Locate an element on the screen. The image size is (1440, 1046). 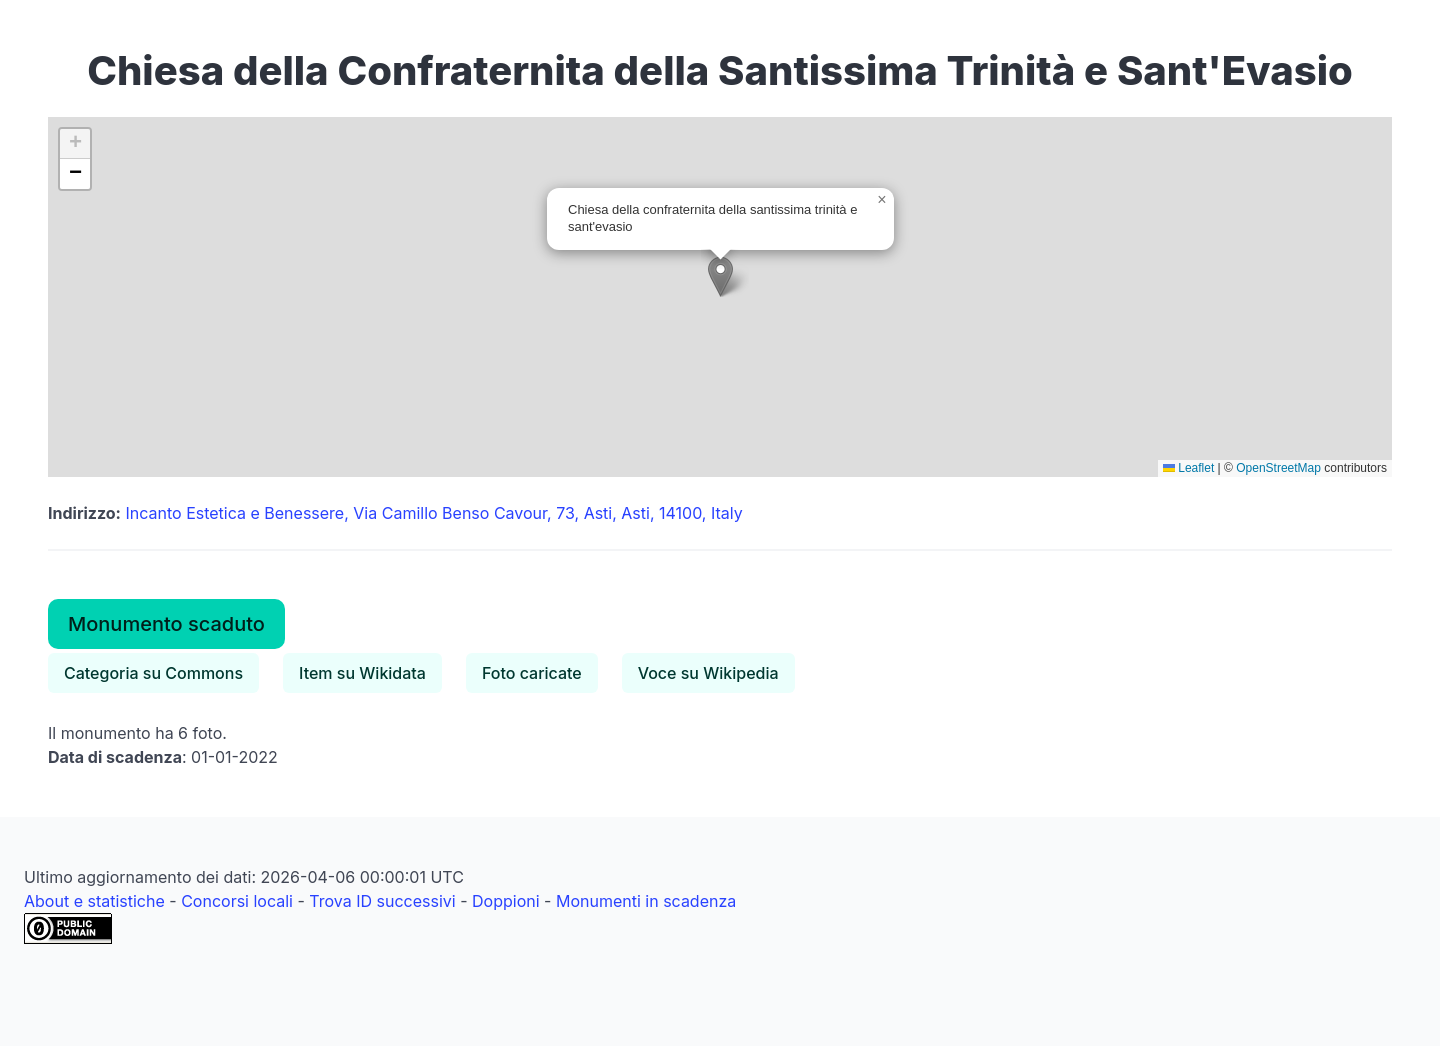
Incanto Estetica e Benessere, Via Camillo Benso Cavour, 73, Asti, Asti, 14100, Italy is located at coordinates (433, 513).